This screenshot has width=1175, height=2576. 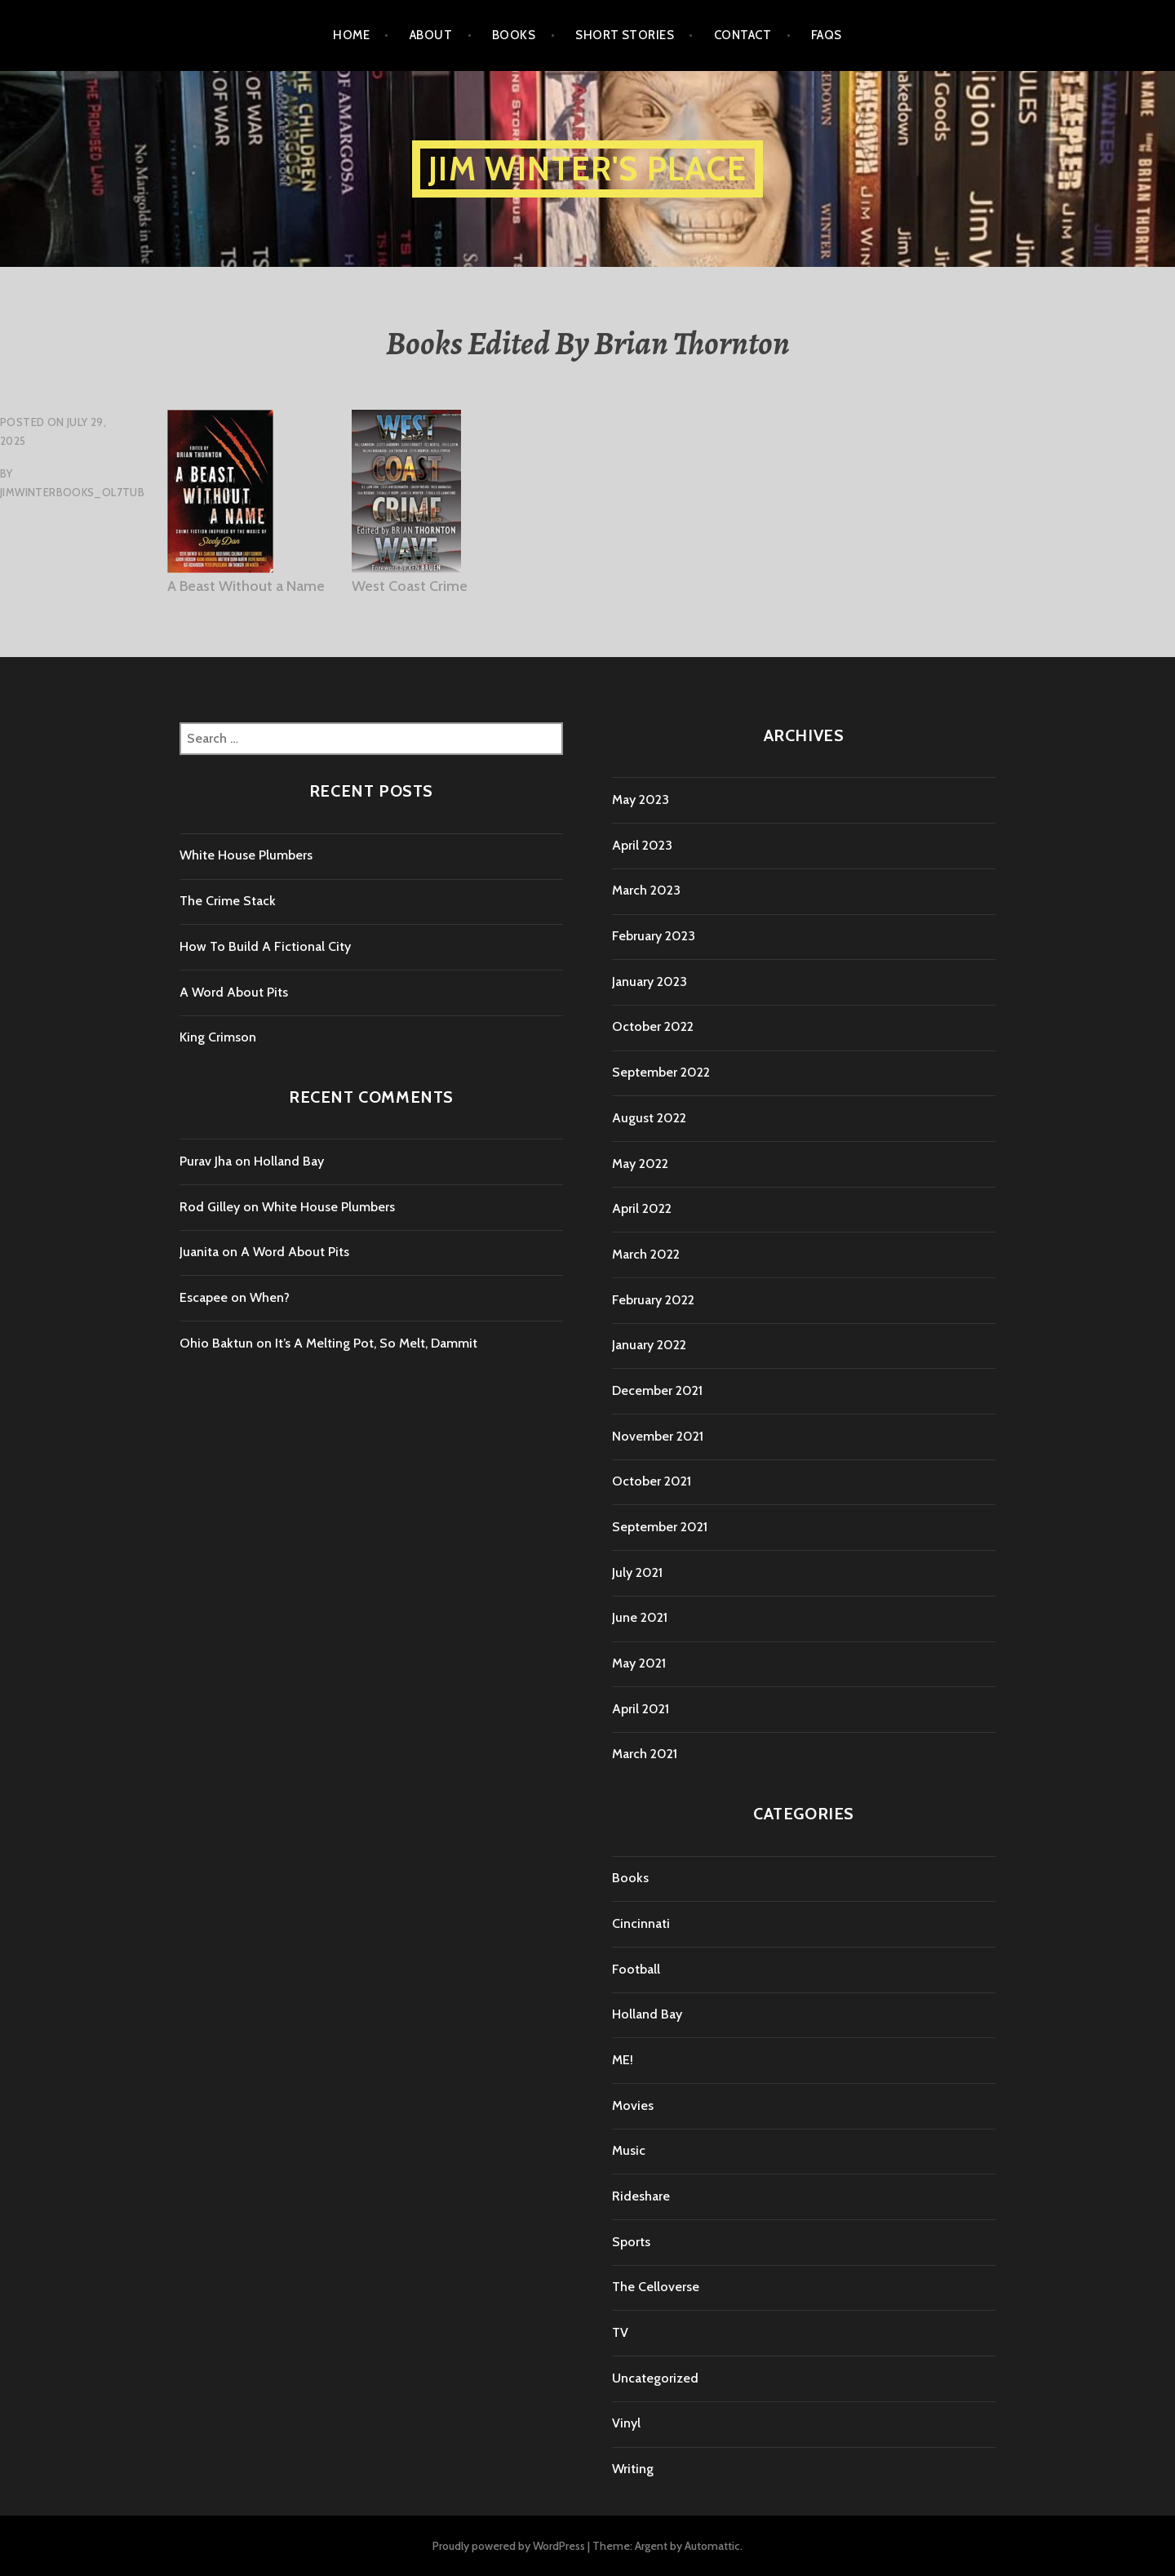 What do you see at coordinates (246, 855) in the screenshot?
I see `White House Plumbers` at bounding box center [246, 855].